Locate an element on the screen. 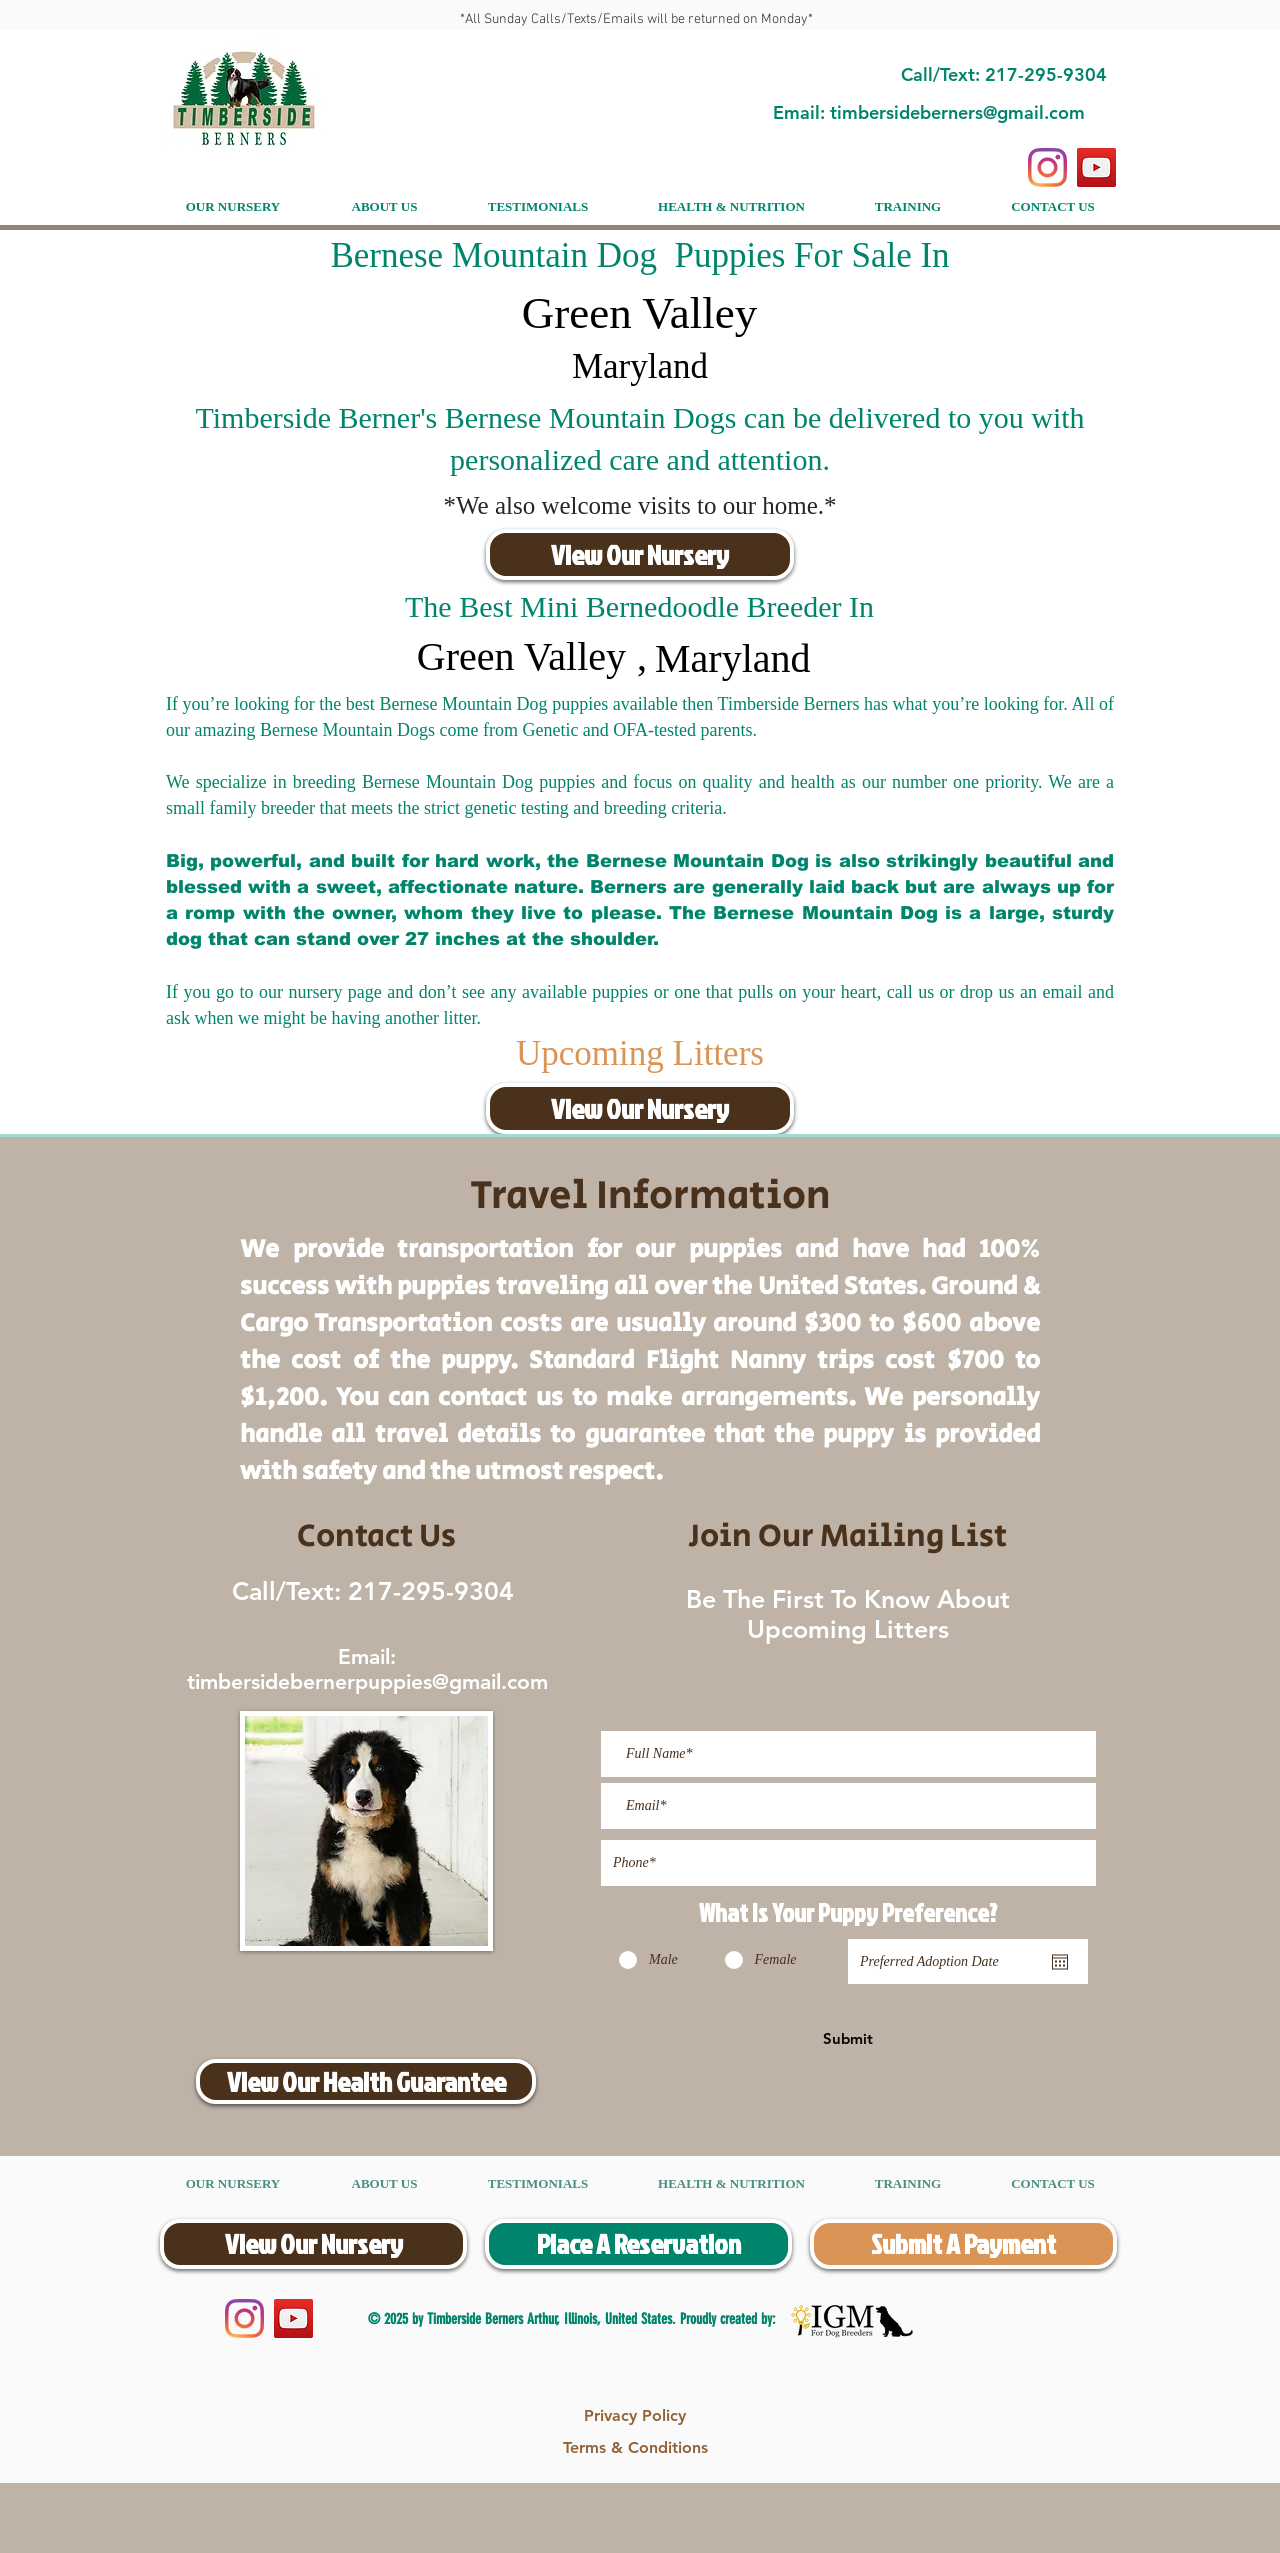 The image size is (1280, 2553). [YouTube] is located at coordinates (1096, 167).